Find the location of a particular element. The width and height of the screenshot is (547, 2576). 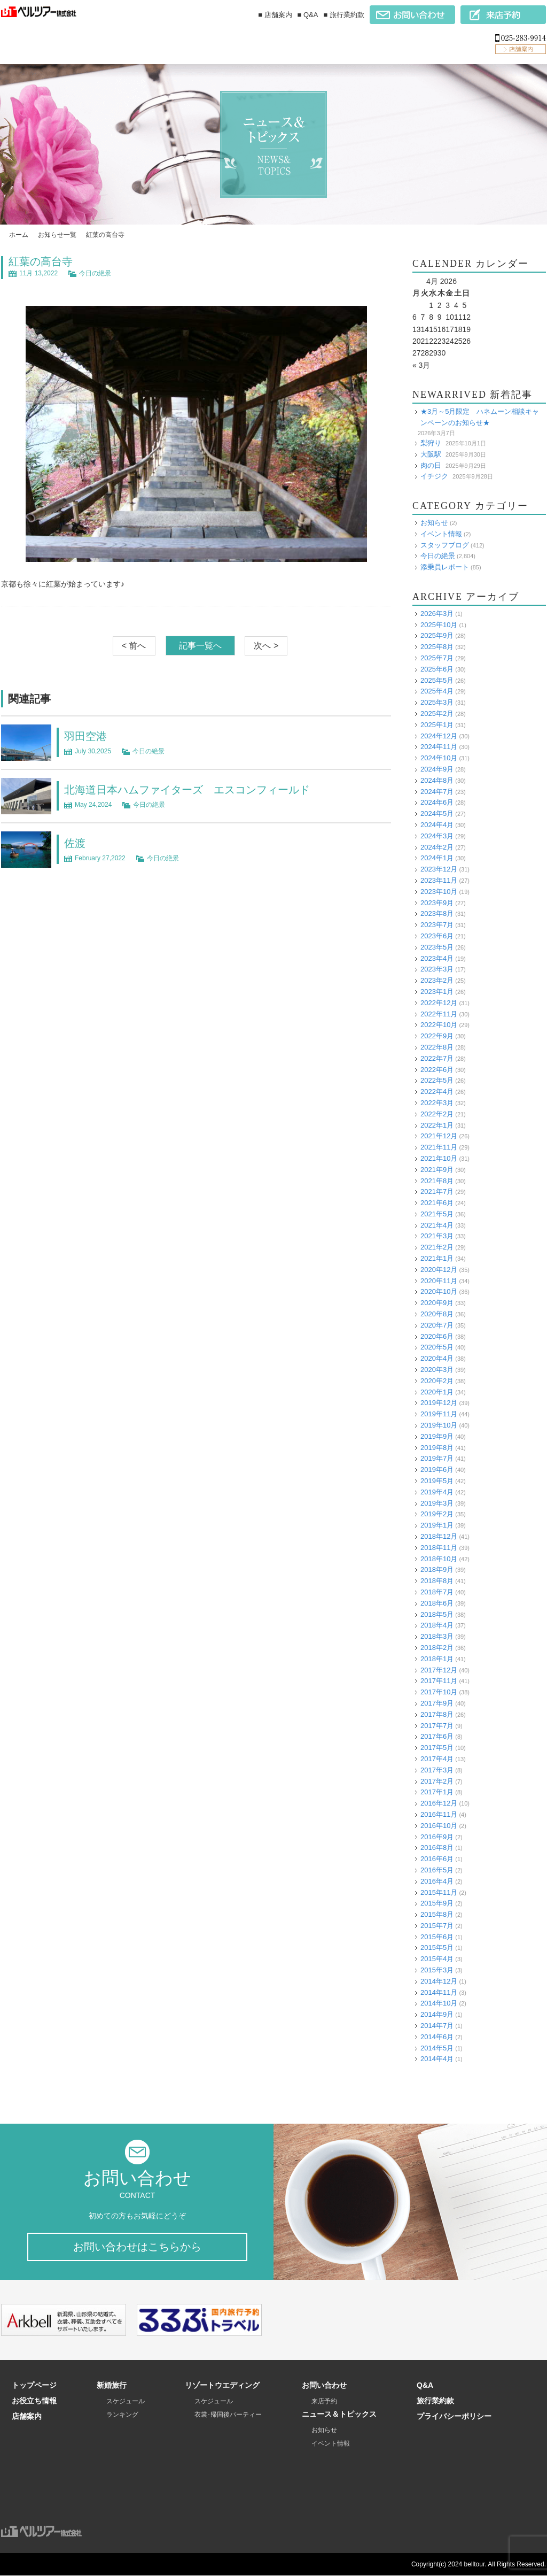

2023年11月 is located at coordinates (438, 880).